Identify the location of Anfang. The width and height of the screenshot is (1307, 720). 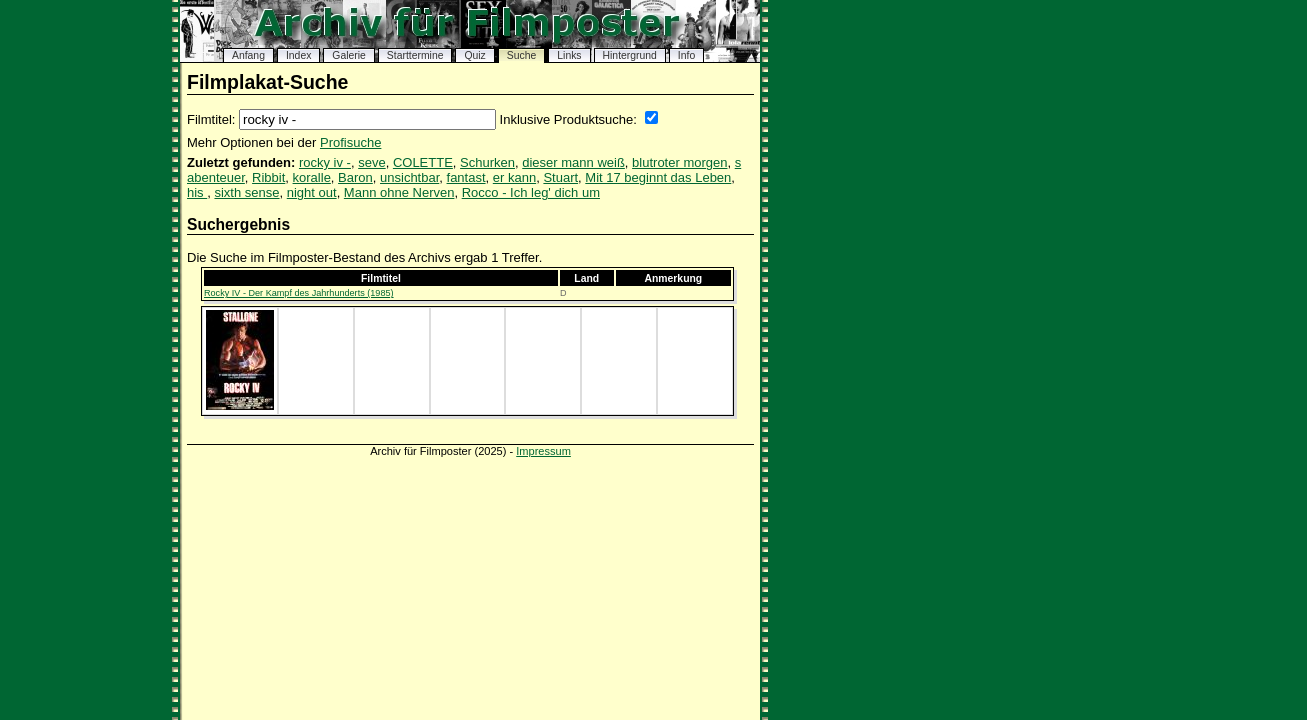
(248, 55).